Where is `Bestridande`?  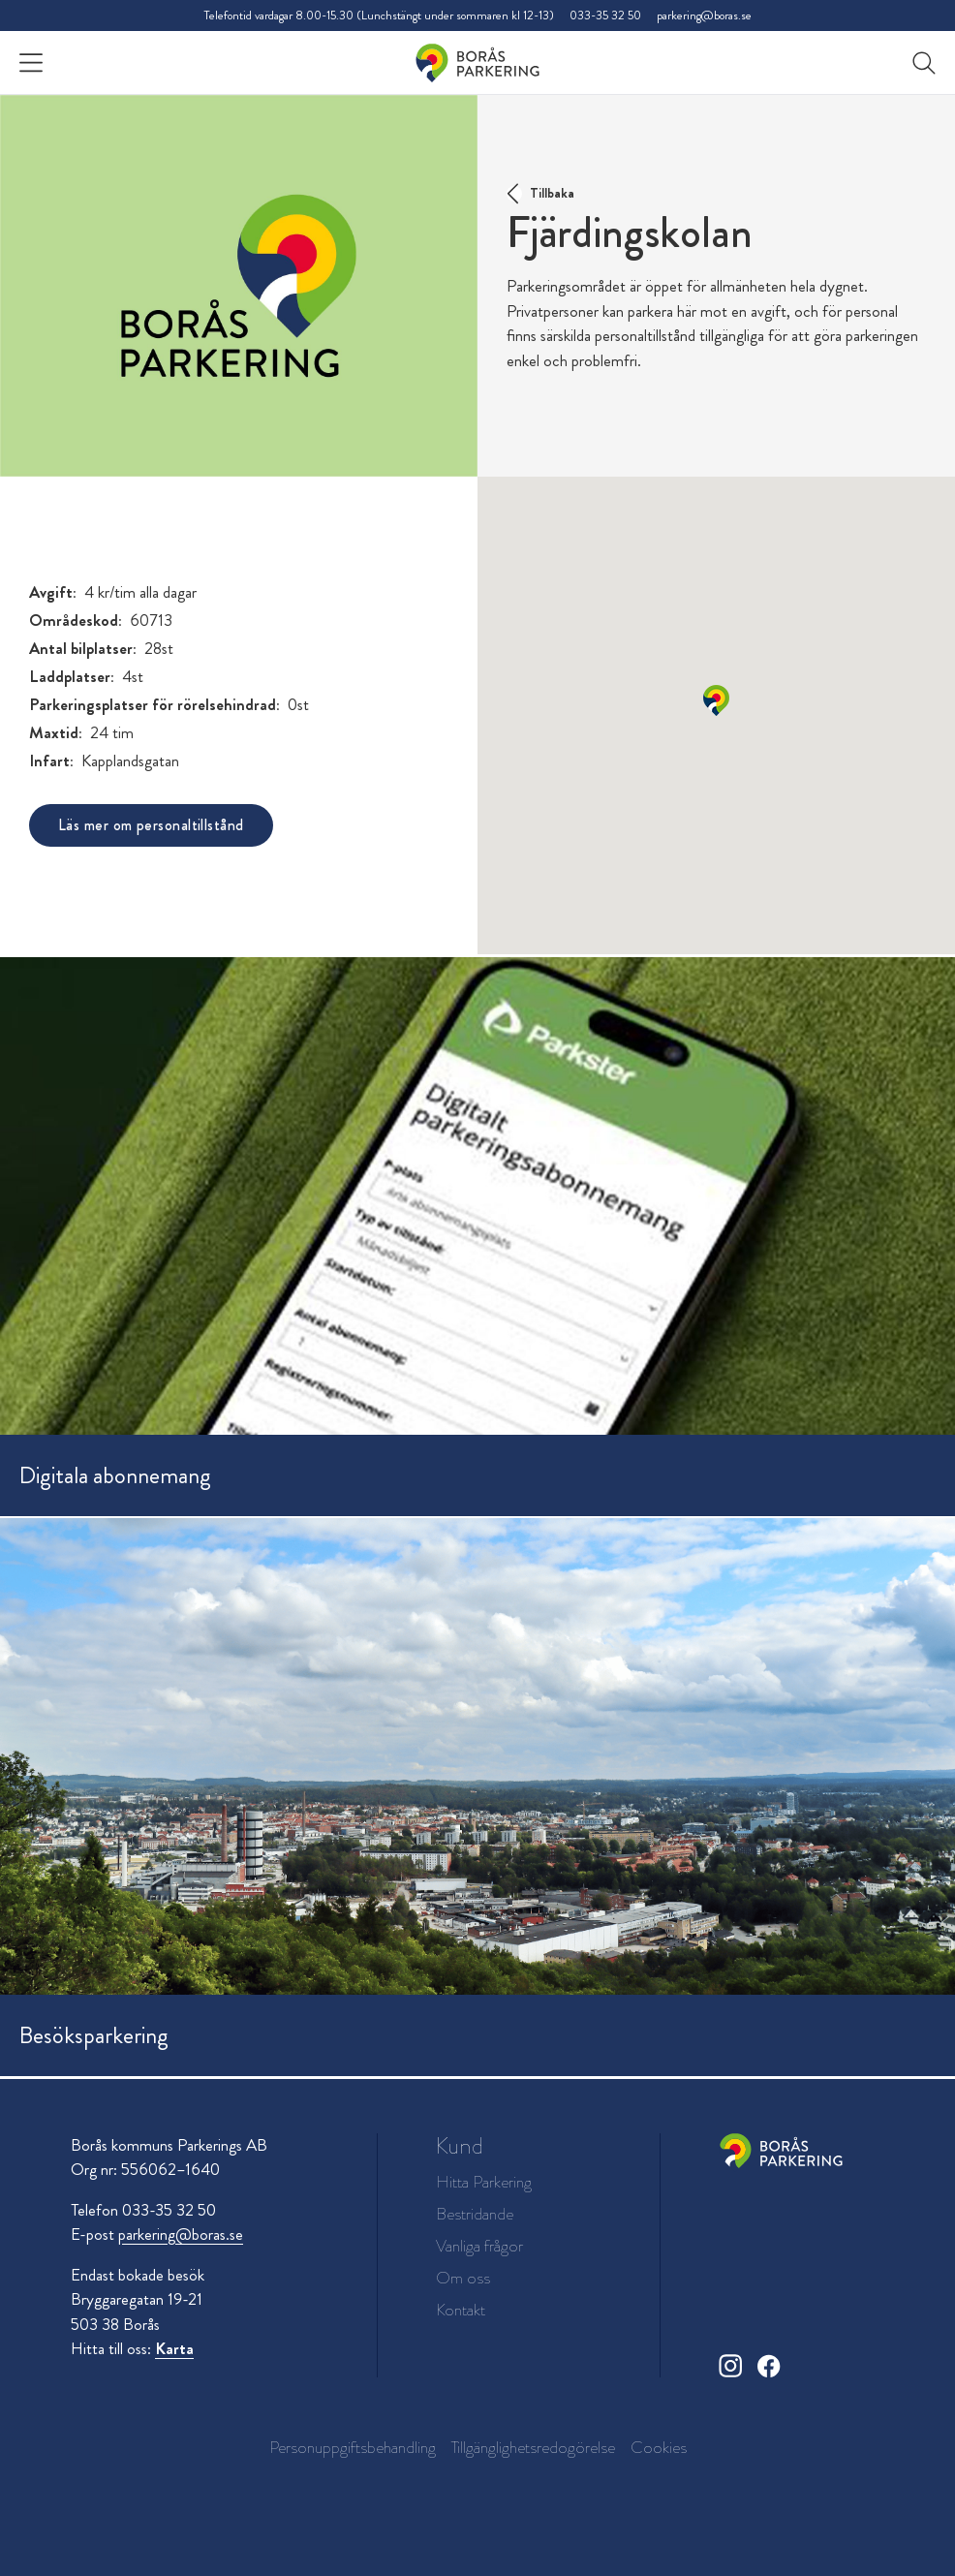
Bestridande is located at coordinates (474, 2214).